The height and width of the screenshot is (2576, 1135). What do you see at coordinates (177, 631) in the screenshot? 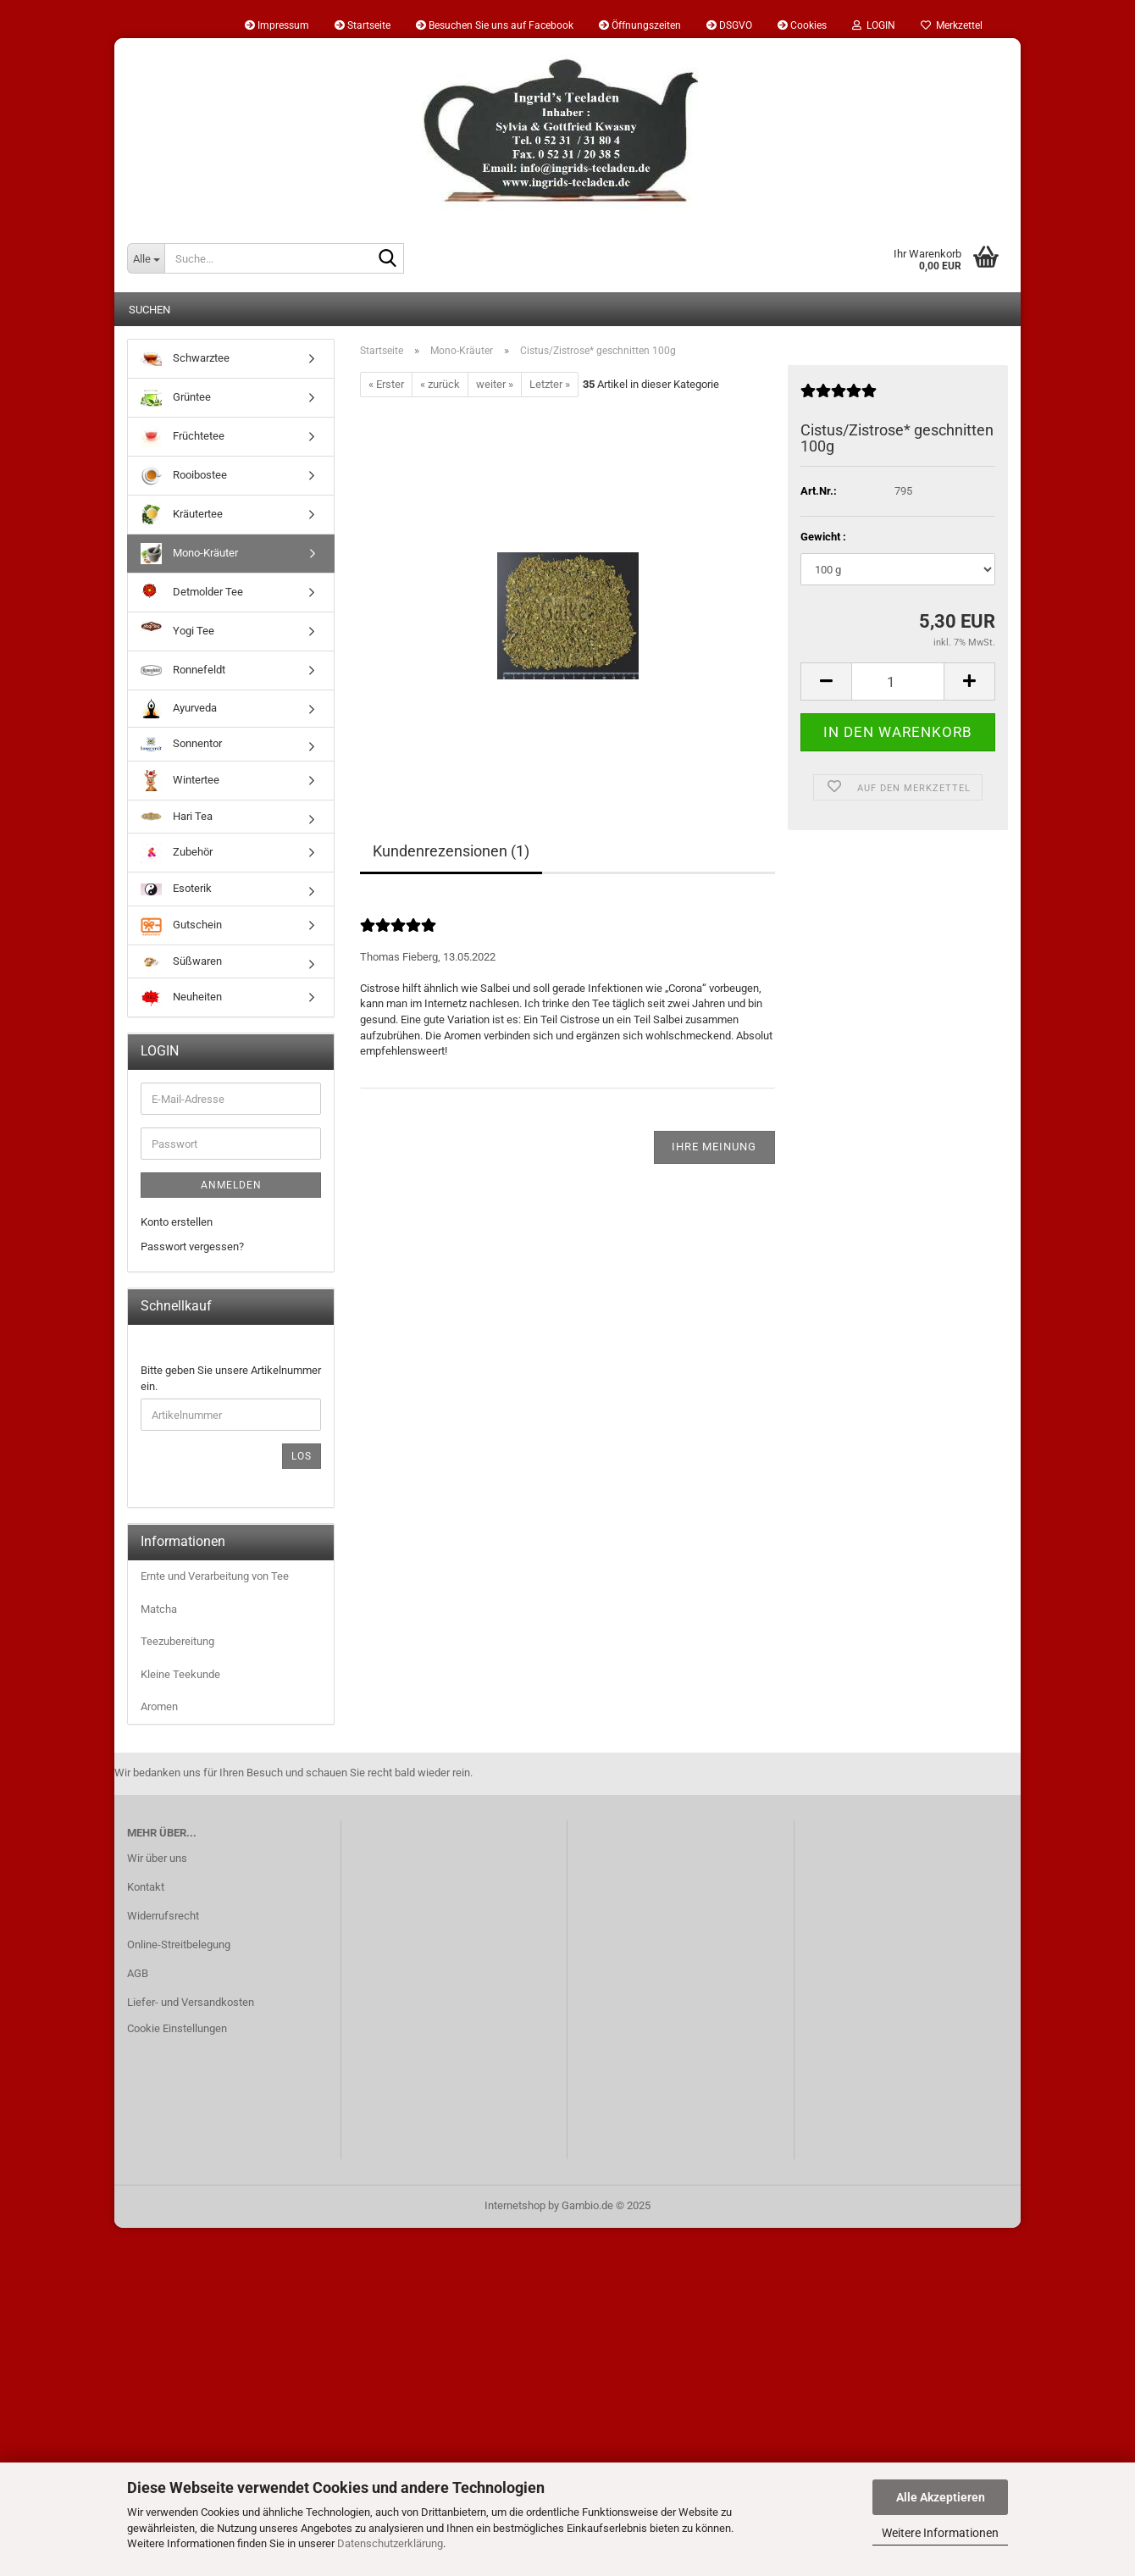
I see `Yogi Tee` at bounding box center [177, 631].